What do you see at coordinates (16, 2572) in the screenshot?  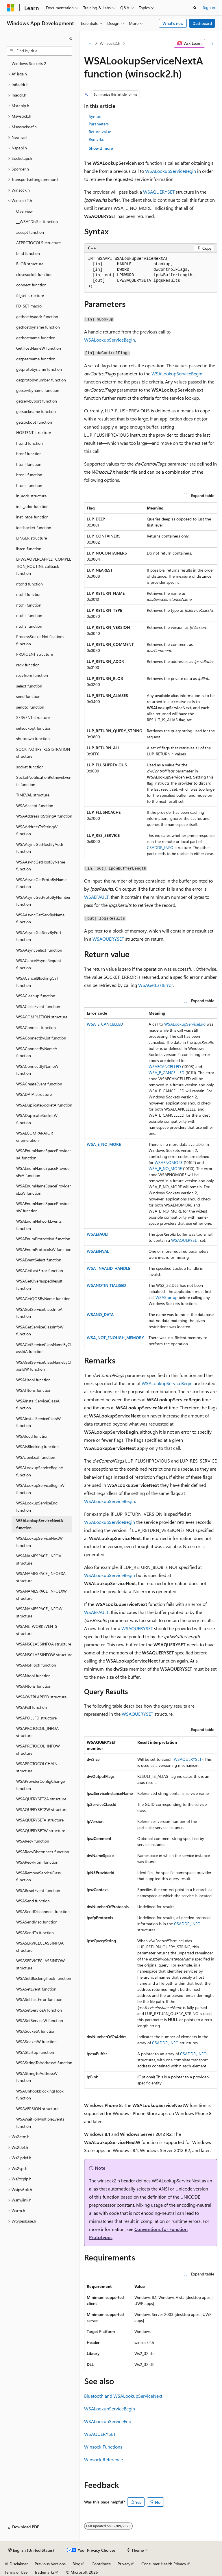 I see `Terms of Use` at bounding box center [16, 2572].